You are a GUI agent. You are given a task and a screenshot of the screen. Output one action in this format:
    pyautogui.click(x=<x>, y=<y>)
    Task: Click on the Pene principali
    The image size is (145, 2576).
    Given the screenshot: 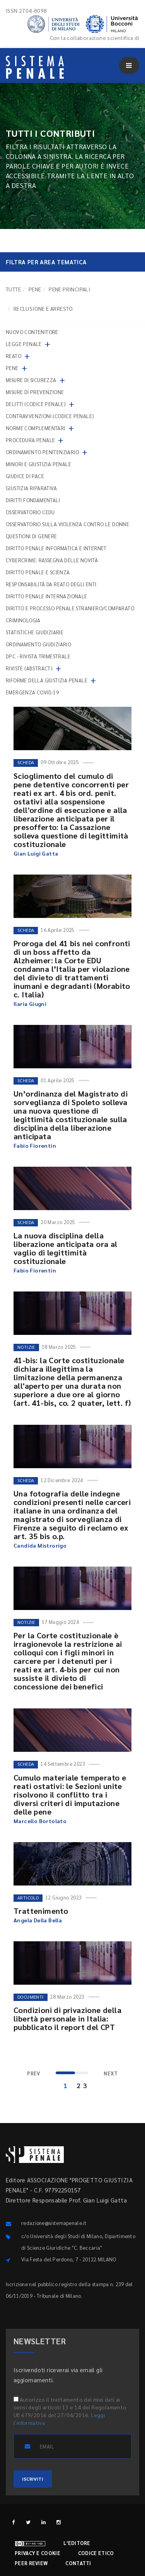 What is the action you would take?
    pyautogui.click(x=69, y=289)
    